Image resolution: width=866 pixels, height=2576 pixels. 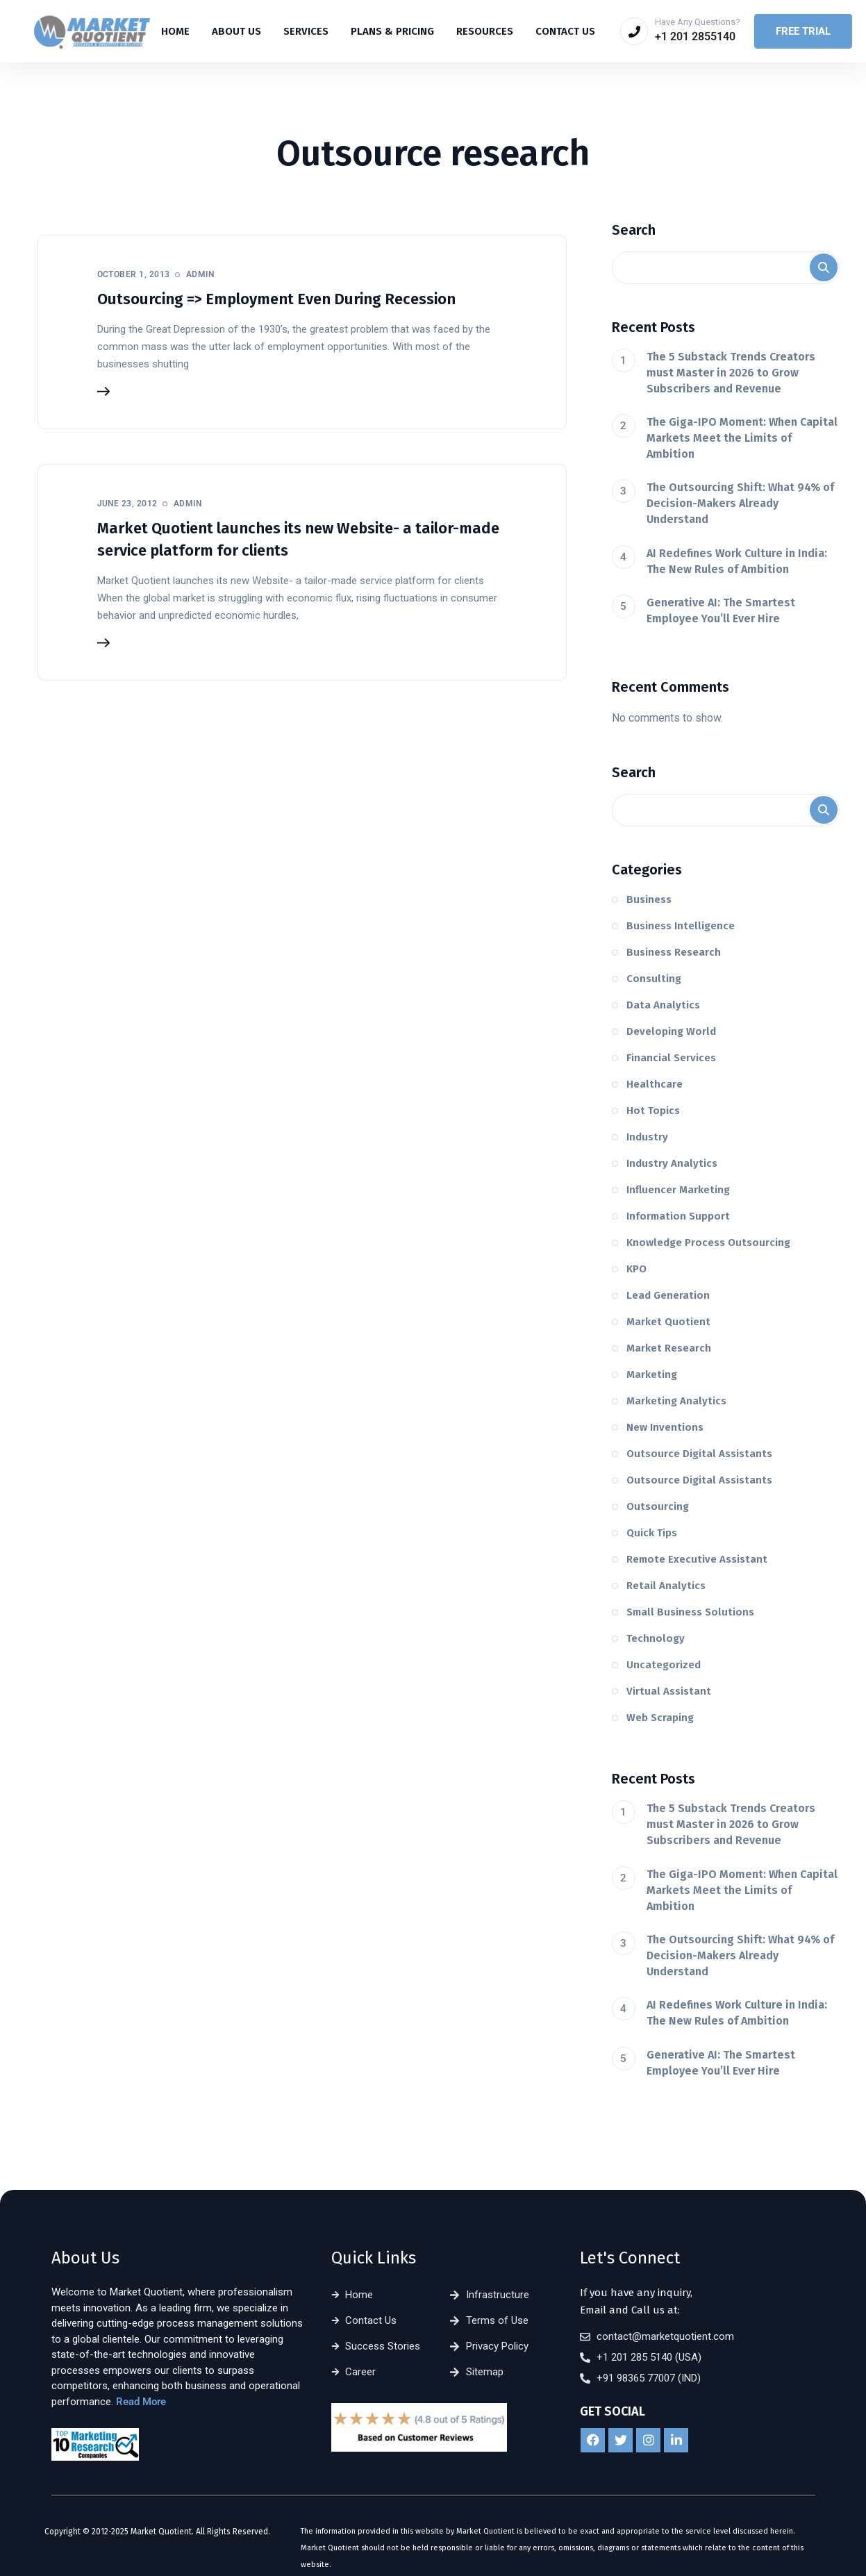 What do you see at coordinates (668, 1691) in the screenshot?
I see `Virtual Assistant` at bounding box center [668, 1691].